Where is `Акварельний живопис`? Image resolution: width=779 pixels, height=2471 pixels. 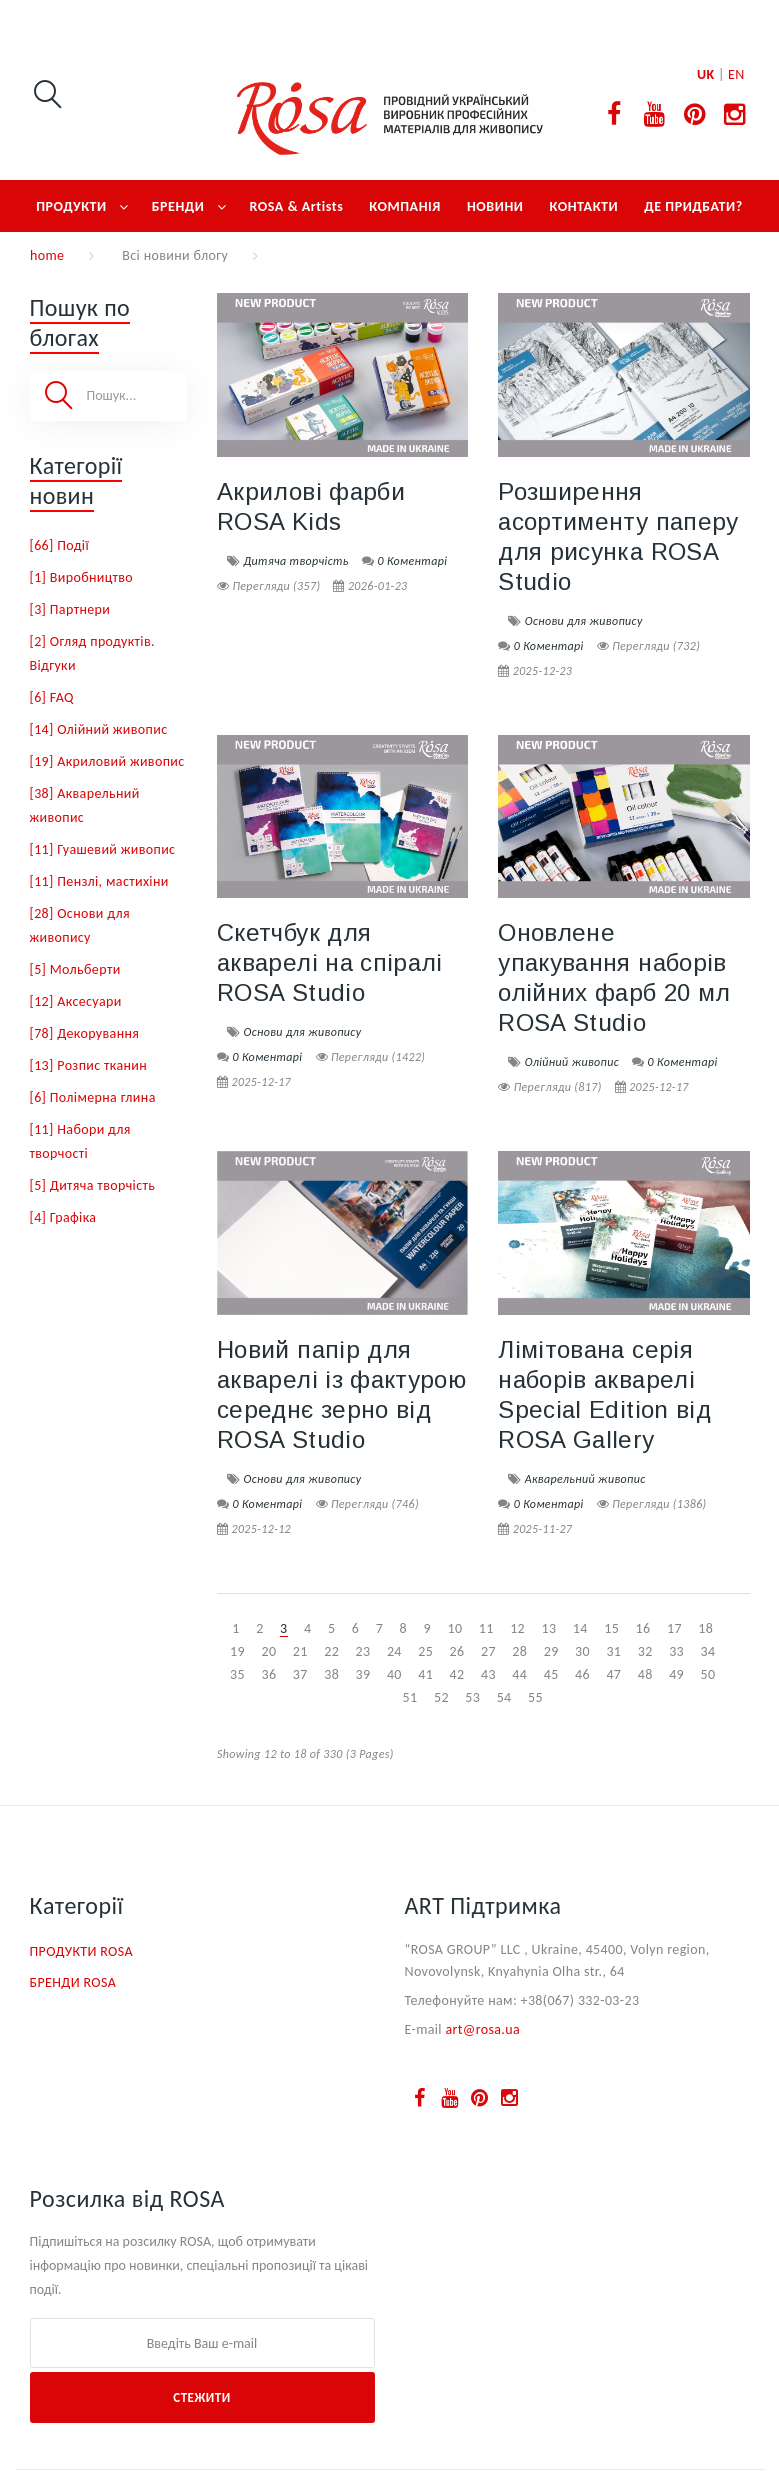 Акварельний живопис is located at coordinates (585, 1479).